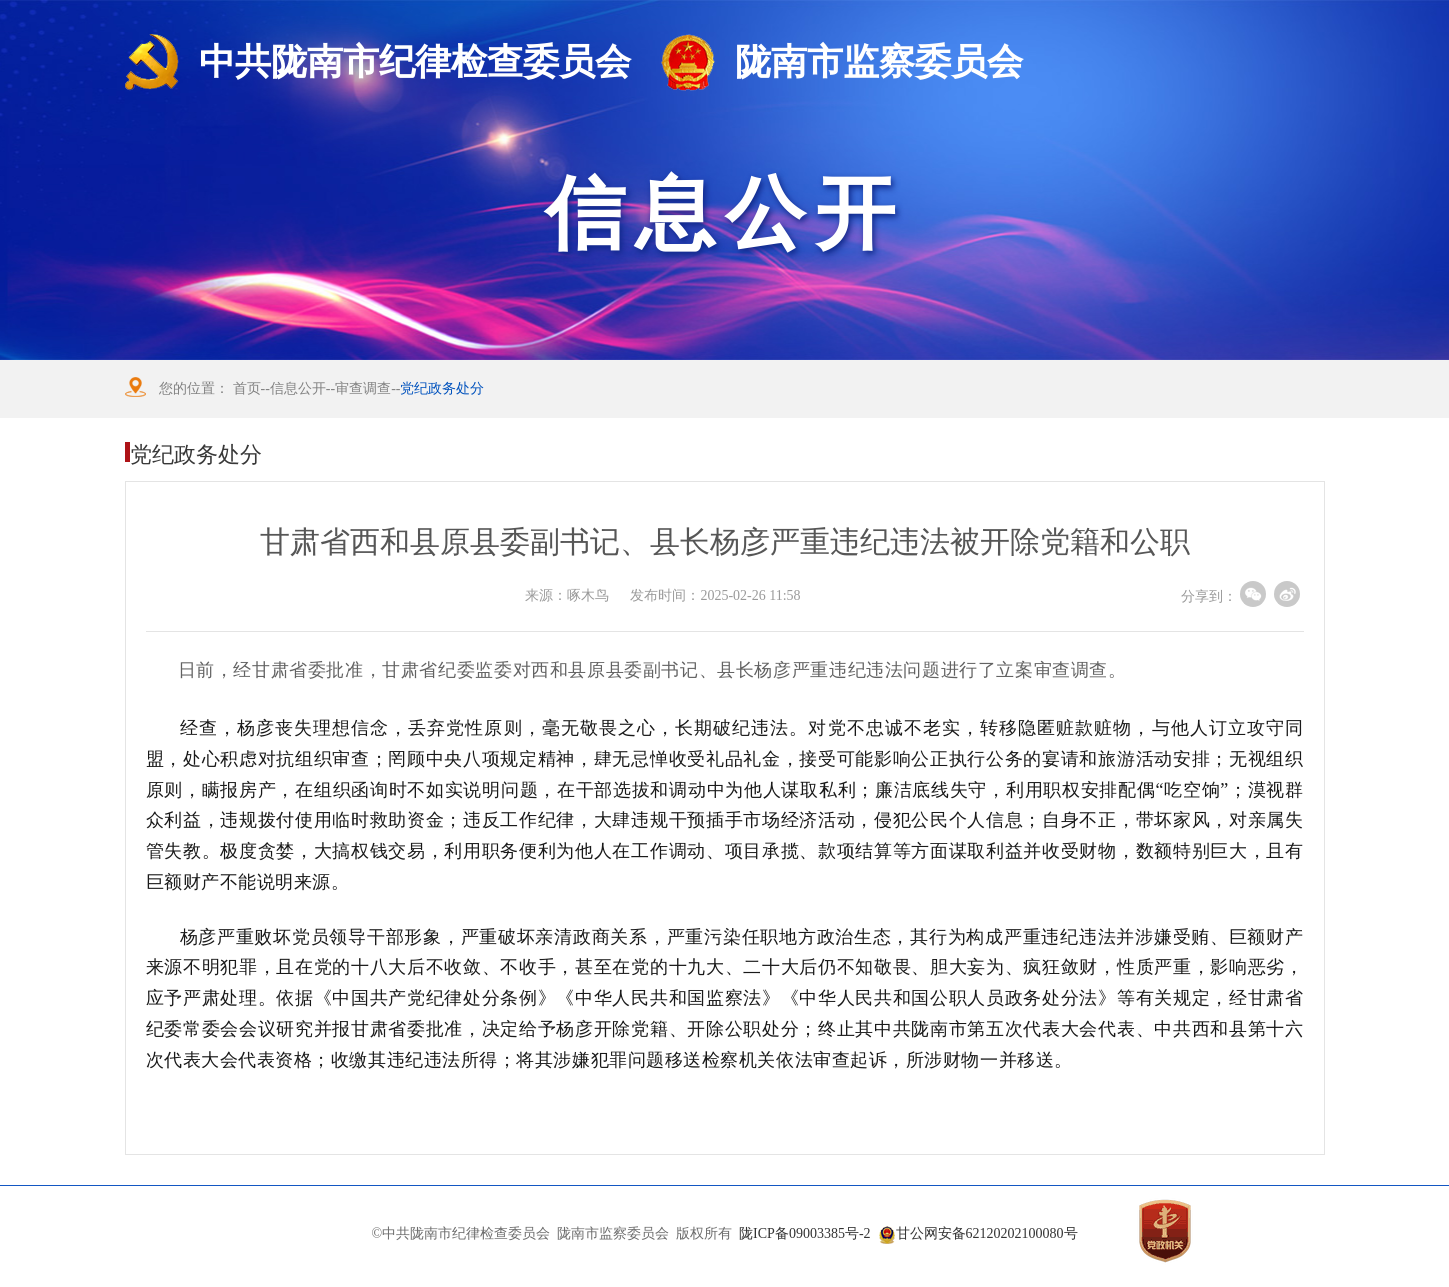 Image resolution: width=1449 pixels, height=1287 pixels. What do you see at coordinates (804, 1233) in the screenshot?
I see `陇ICP备09003385号-2` at bounding box center [804, 1233].